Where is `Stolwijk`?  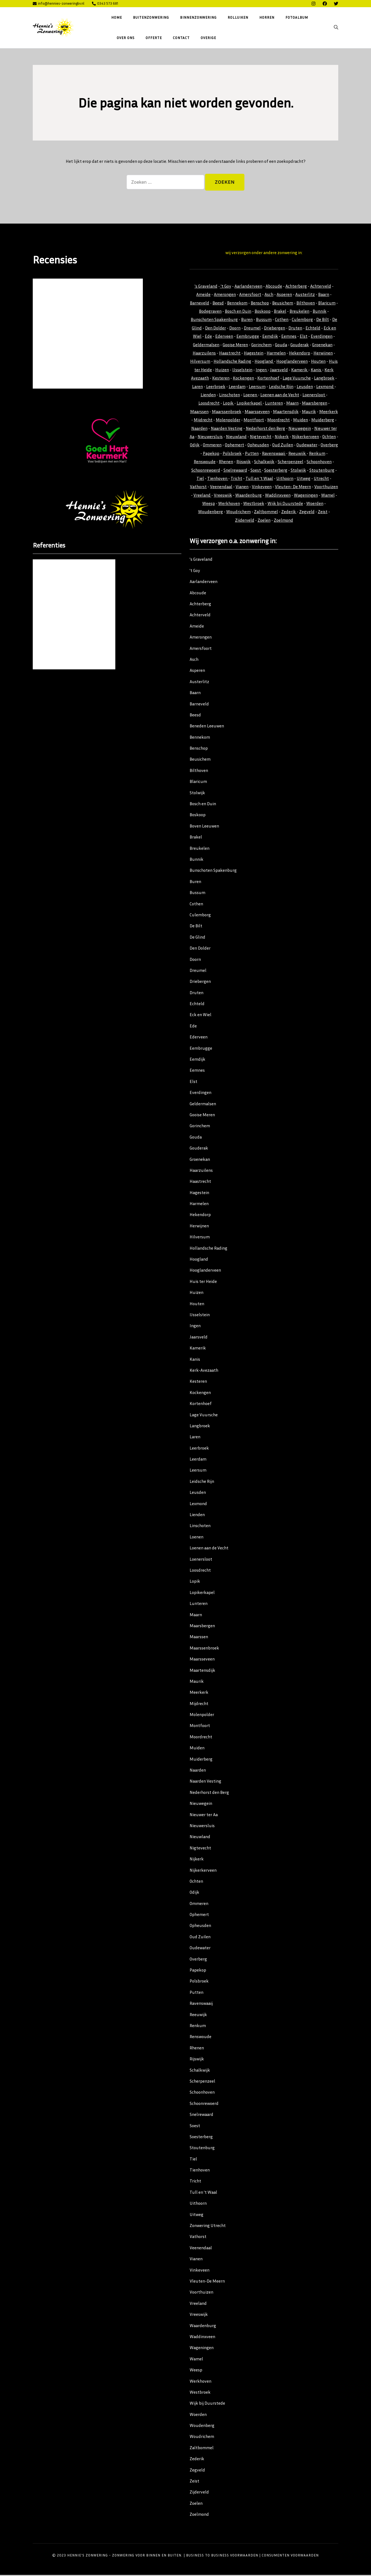 Stolwijk is located at coordinates (298, 471).